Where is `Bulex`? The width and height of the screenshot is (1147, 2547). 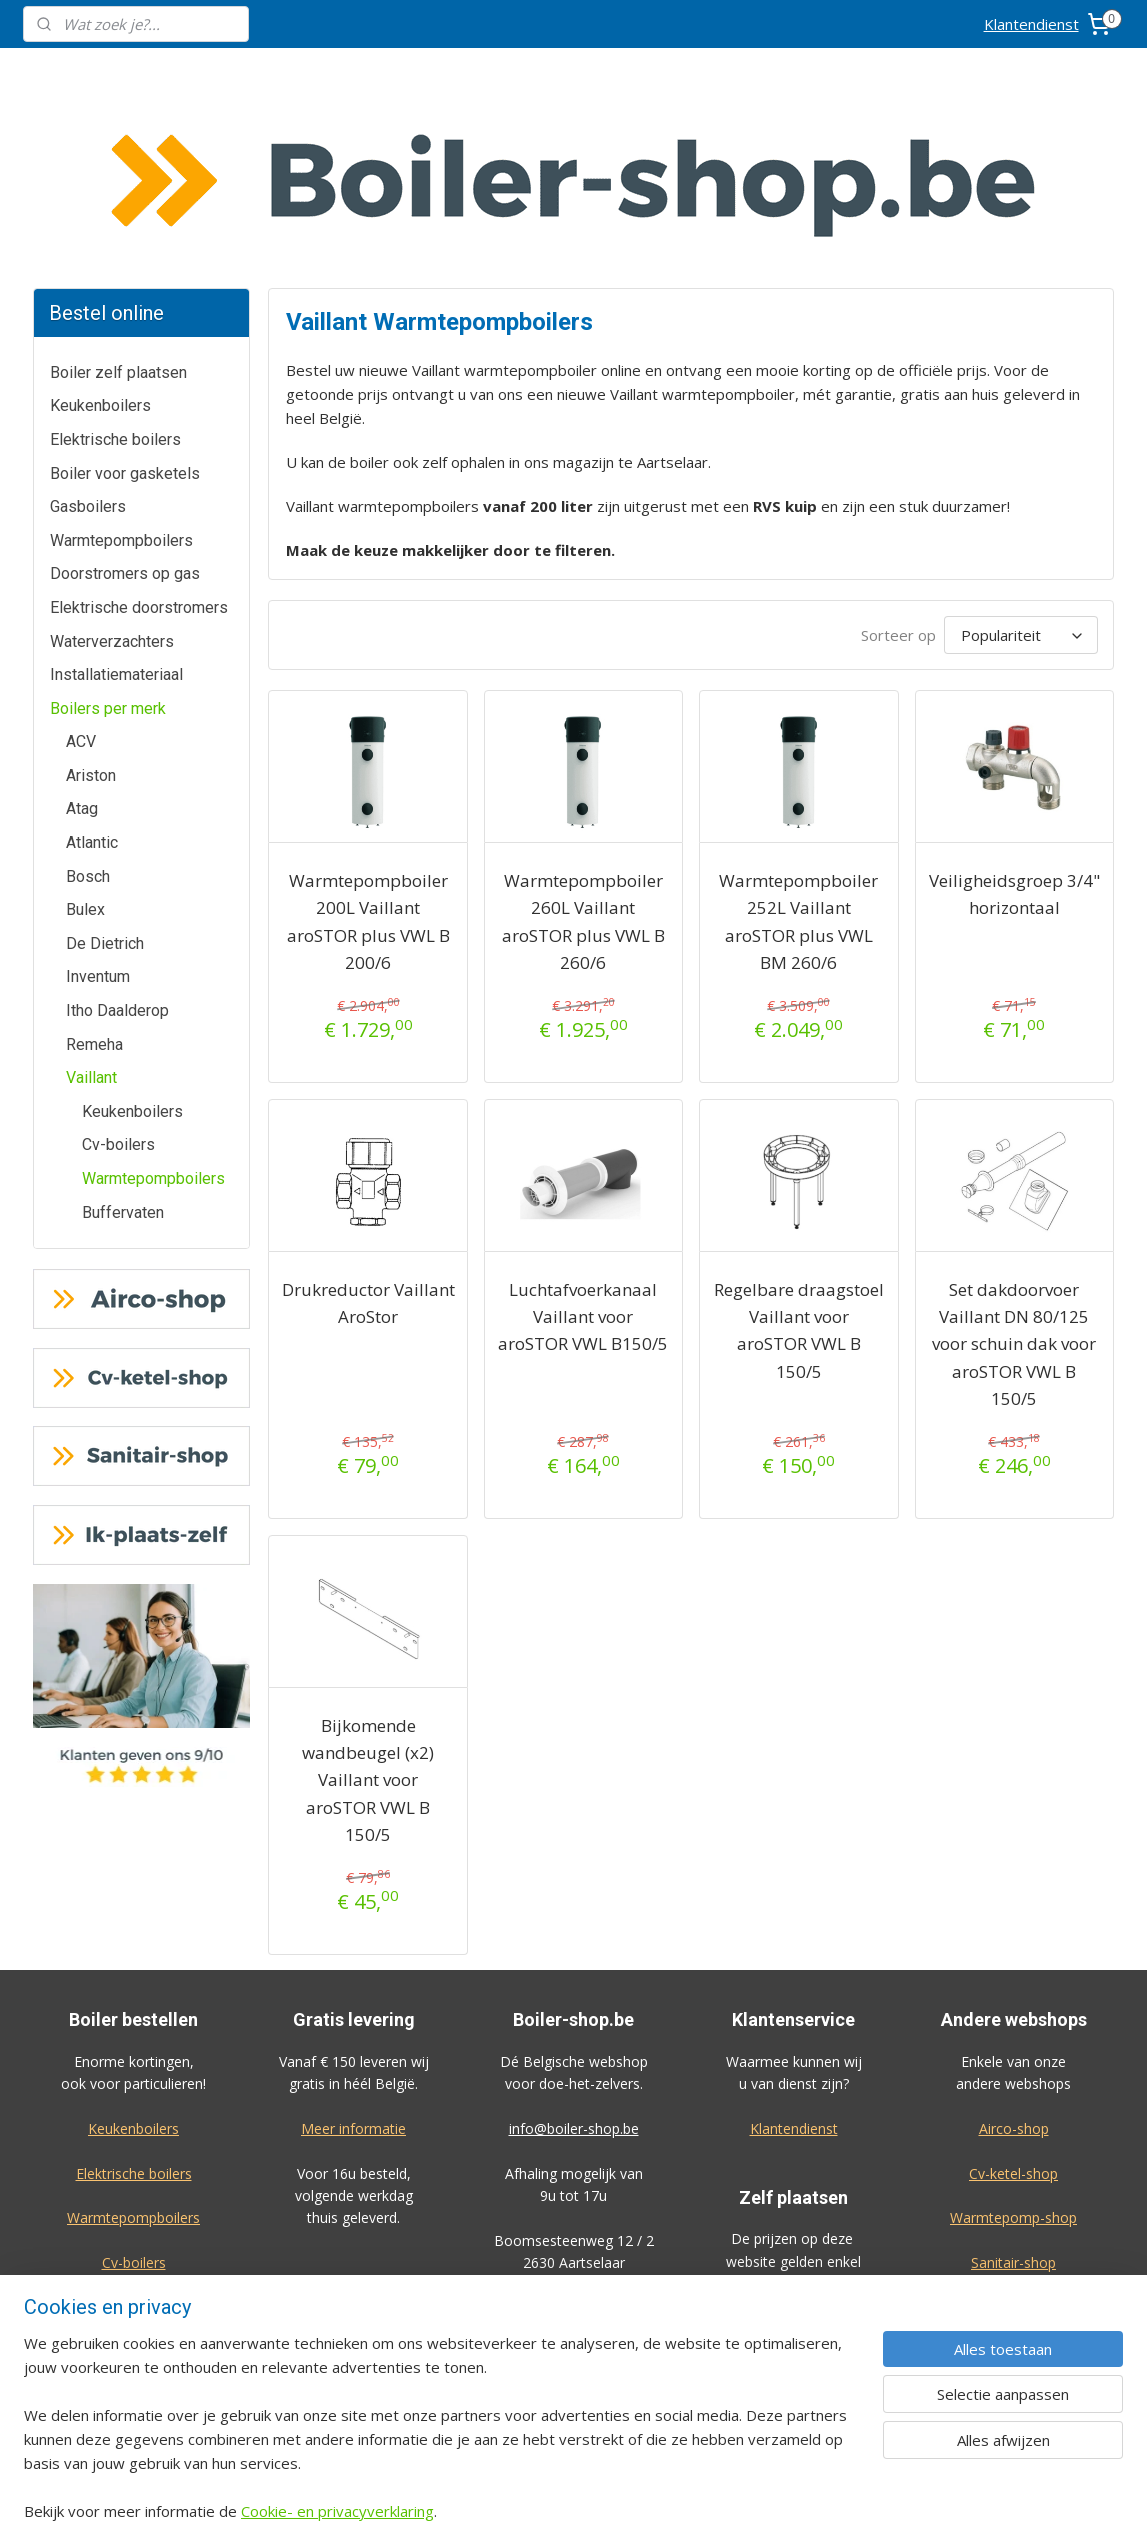
Bulex is located at coordinates (85, 759).